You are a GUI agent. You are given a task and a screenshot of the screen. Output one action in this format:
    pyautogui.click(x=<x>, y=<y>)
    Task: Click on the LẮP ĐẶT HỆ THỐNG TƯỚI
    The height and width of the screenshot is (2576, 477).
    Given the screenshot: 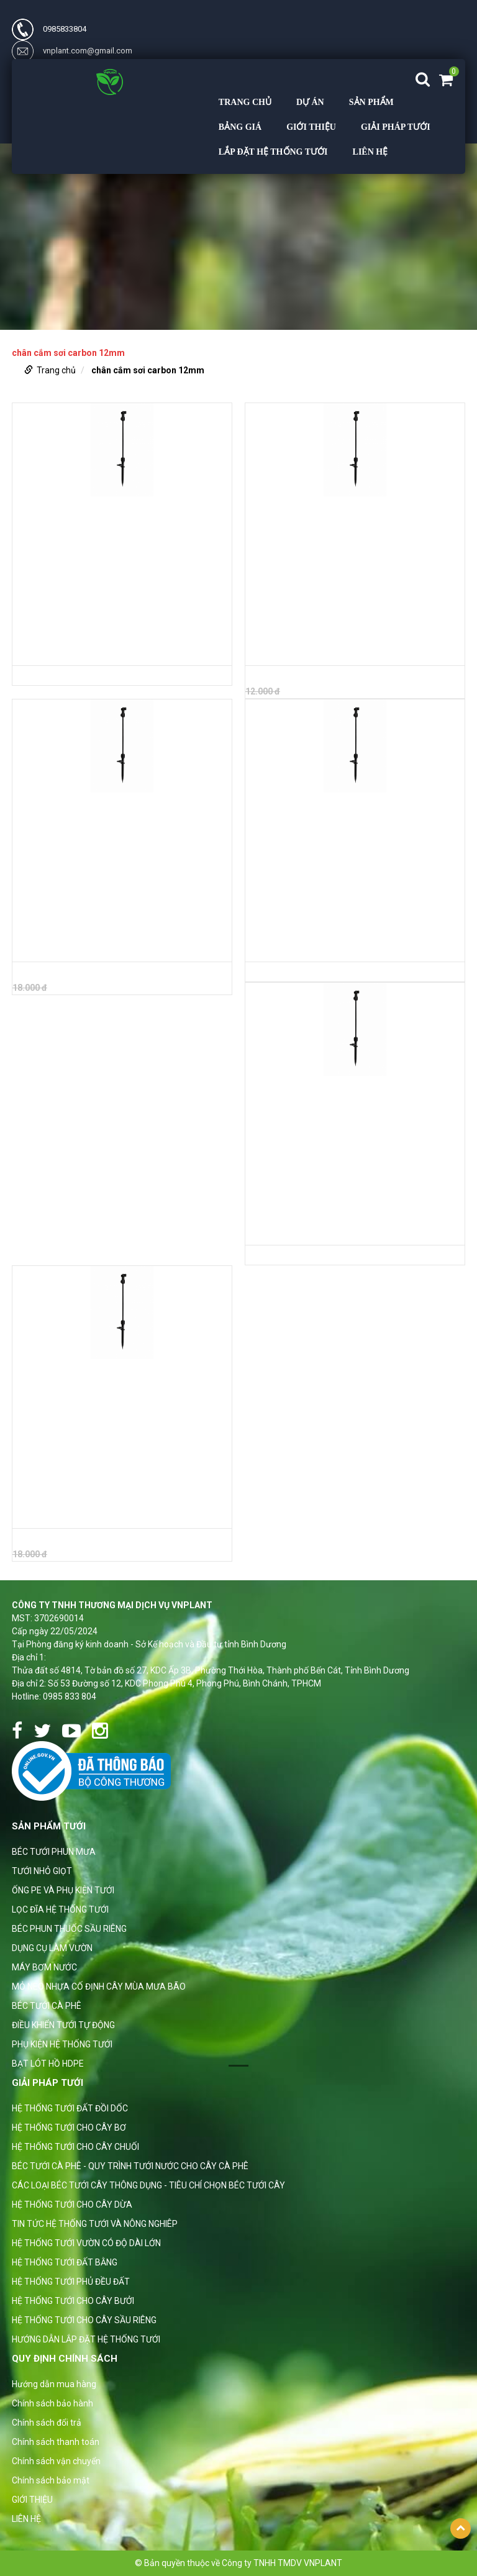 What is the action you would take?
    pyautogui.click(x=273, y=152)
    